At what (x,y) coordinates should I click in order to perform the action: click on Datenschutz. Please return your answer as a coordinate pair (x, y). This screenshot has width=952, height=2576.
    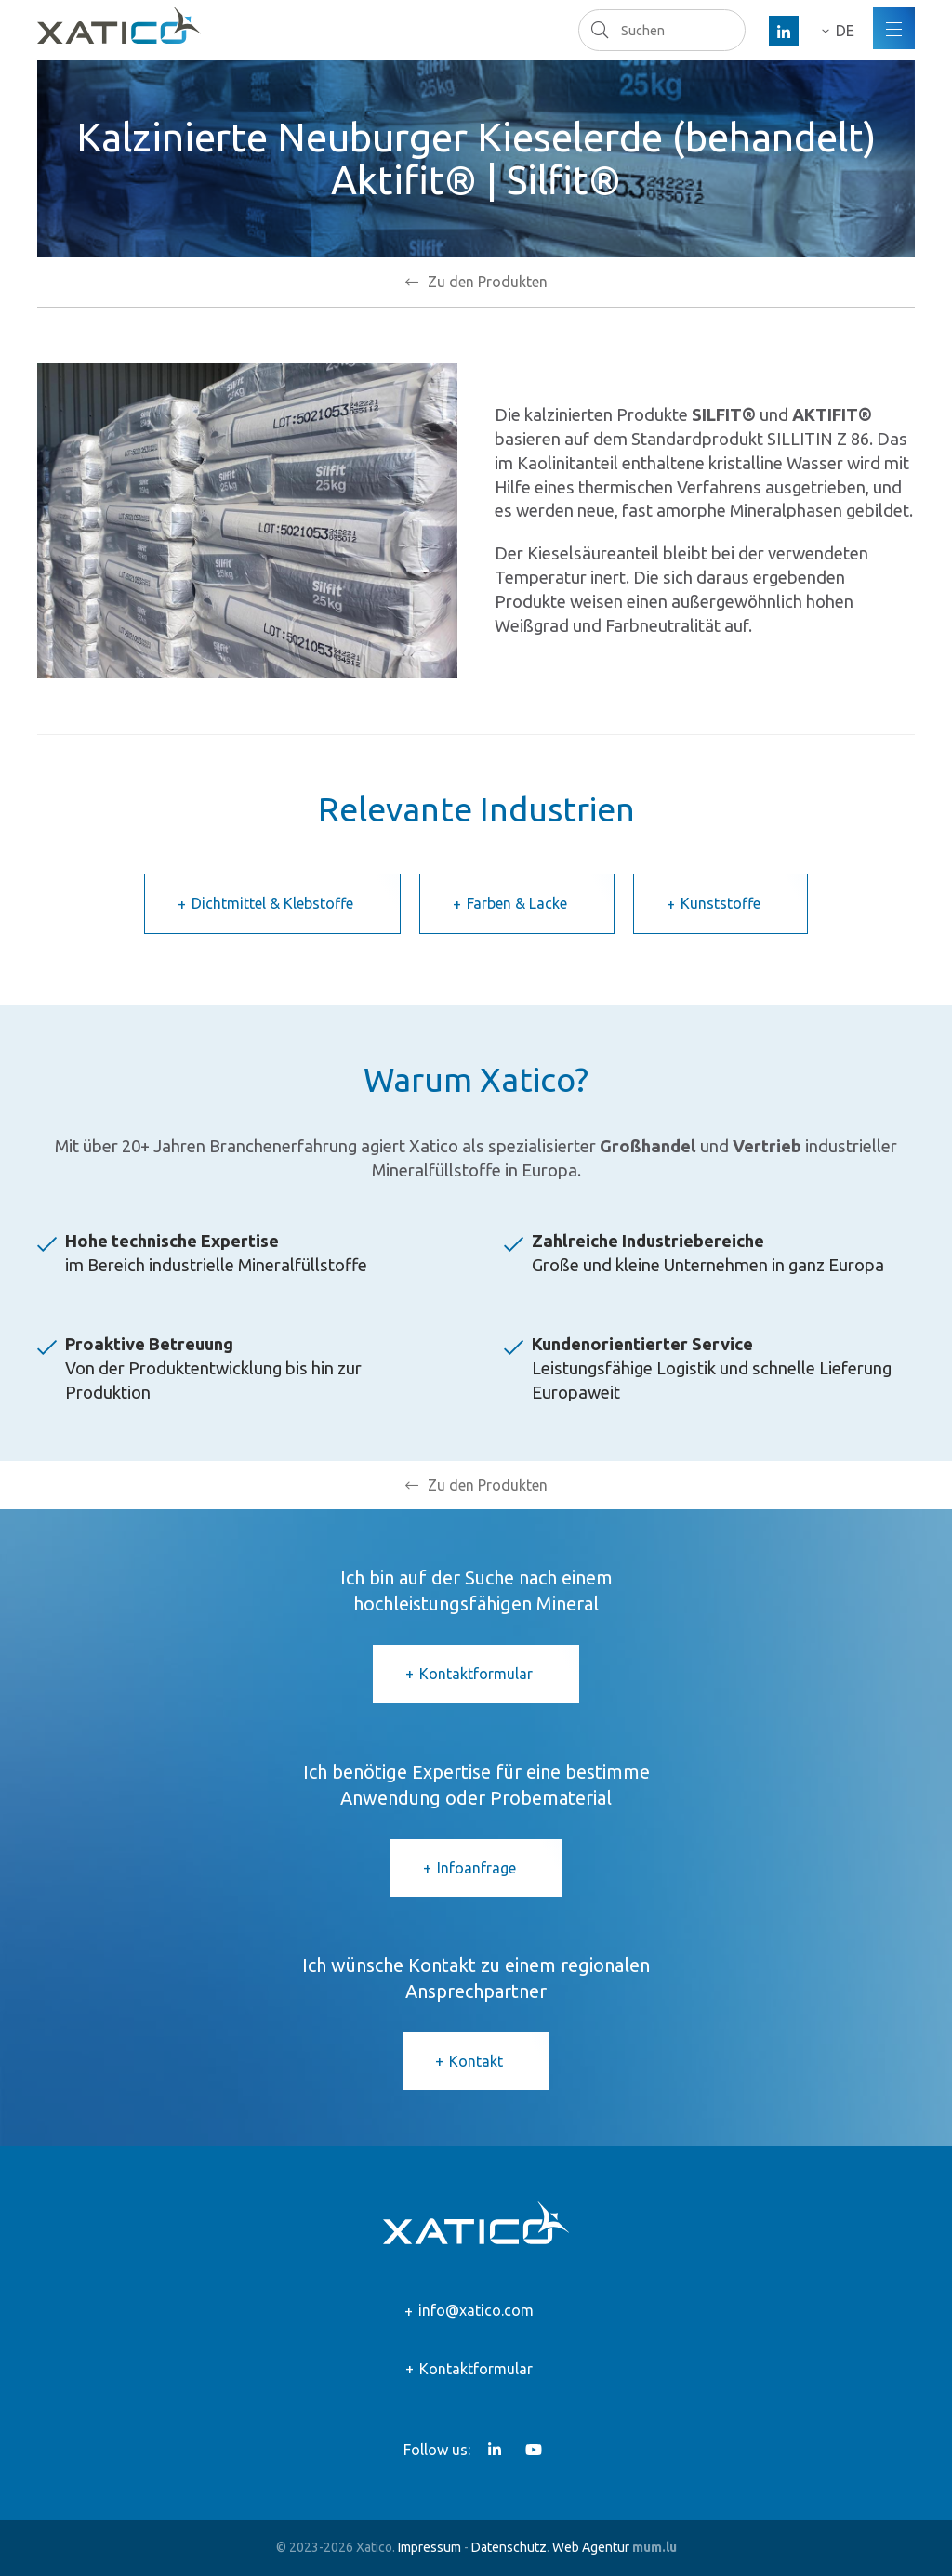
    Looking at the image, I should click on (509, 2547).